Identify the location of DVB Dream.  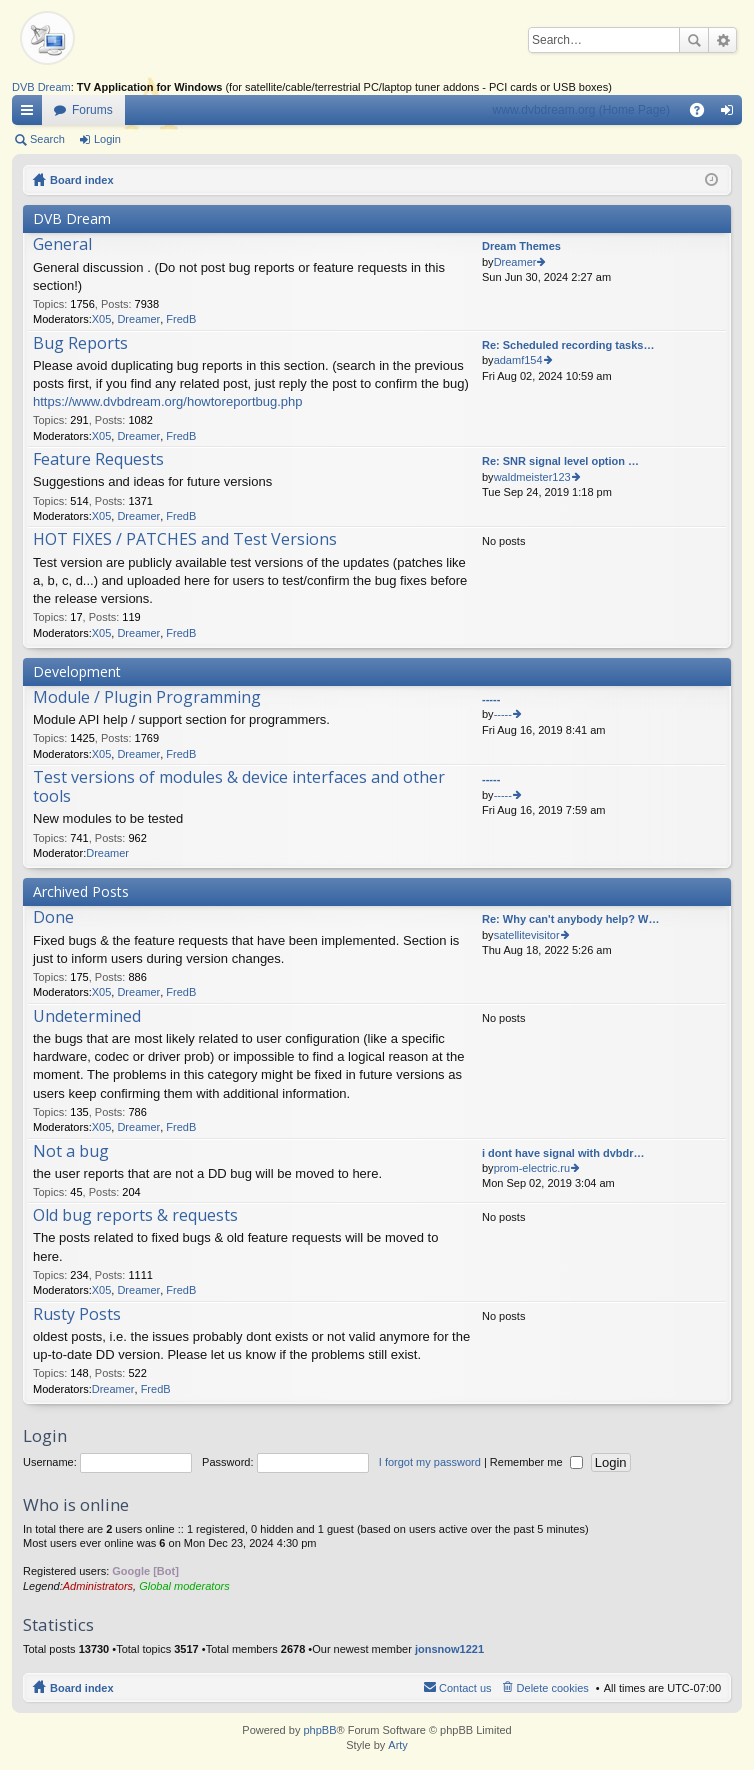
(41, 87).